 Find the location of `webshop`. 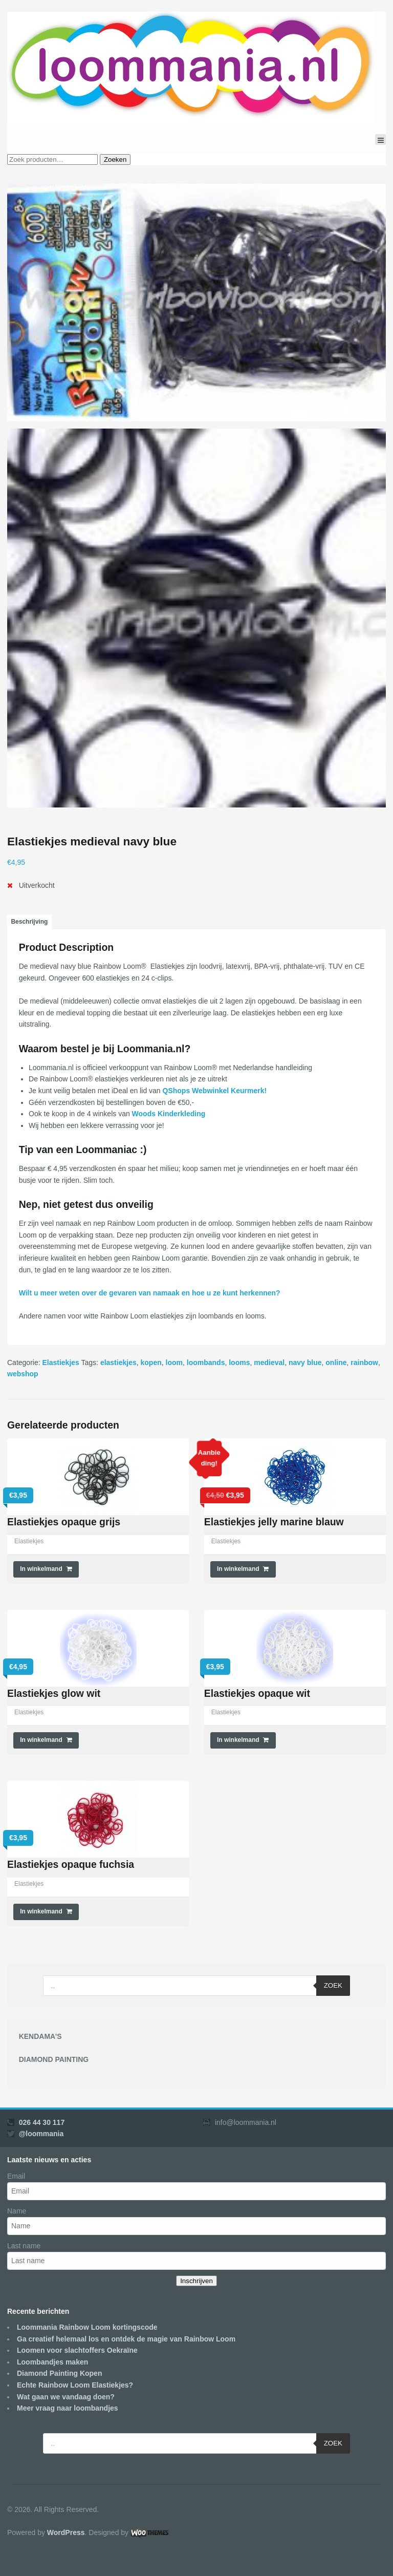

webshop is located at coordinates (22, 1374).